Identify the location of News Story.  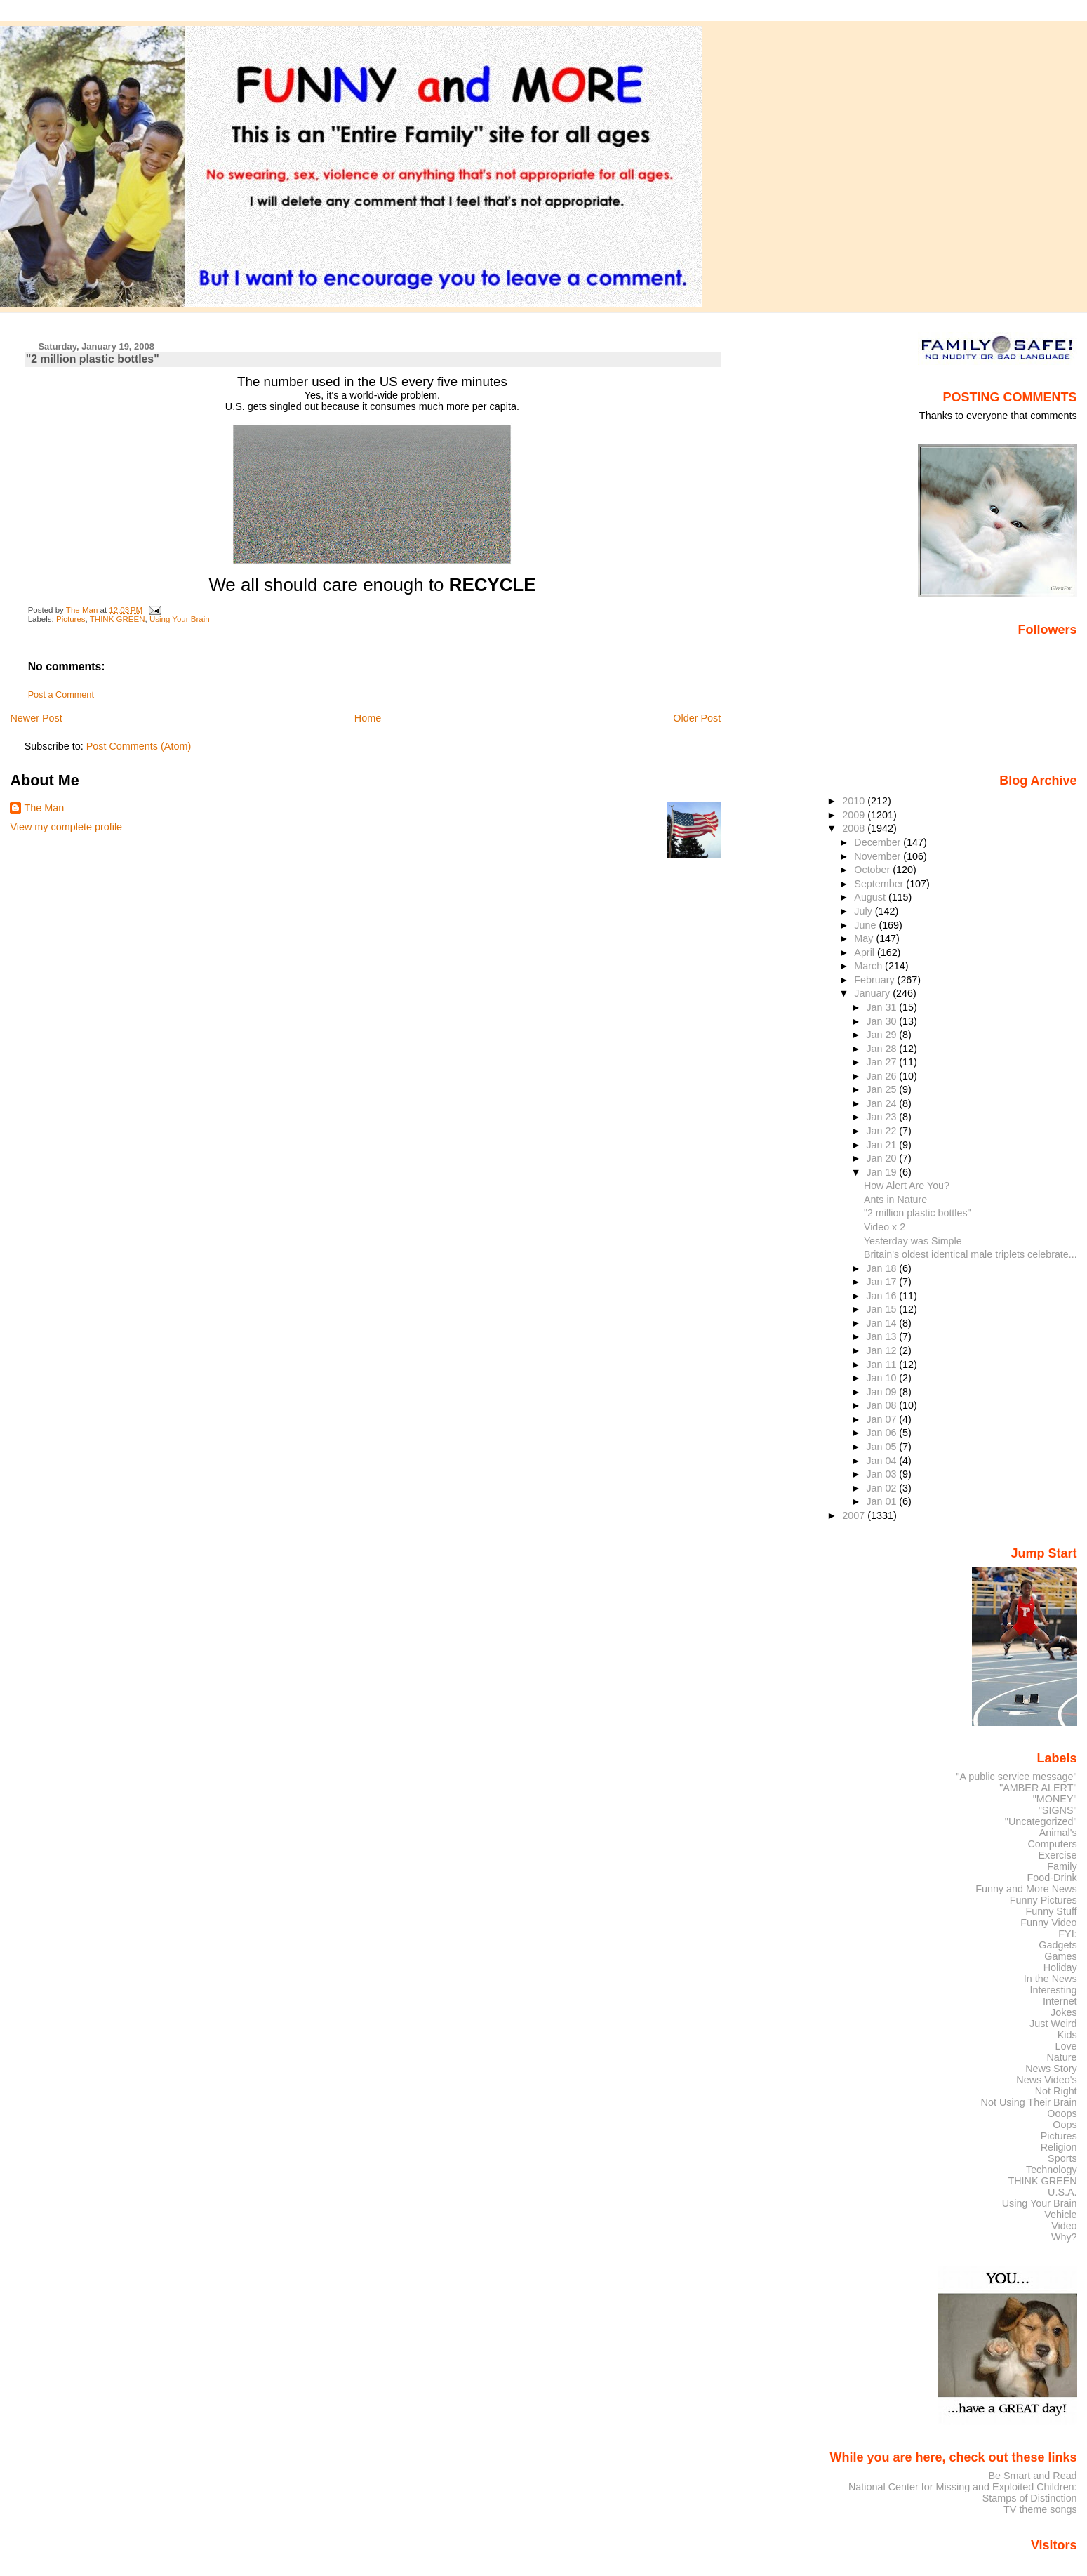
(1050, 2068).